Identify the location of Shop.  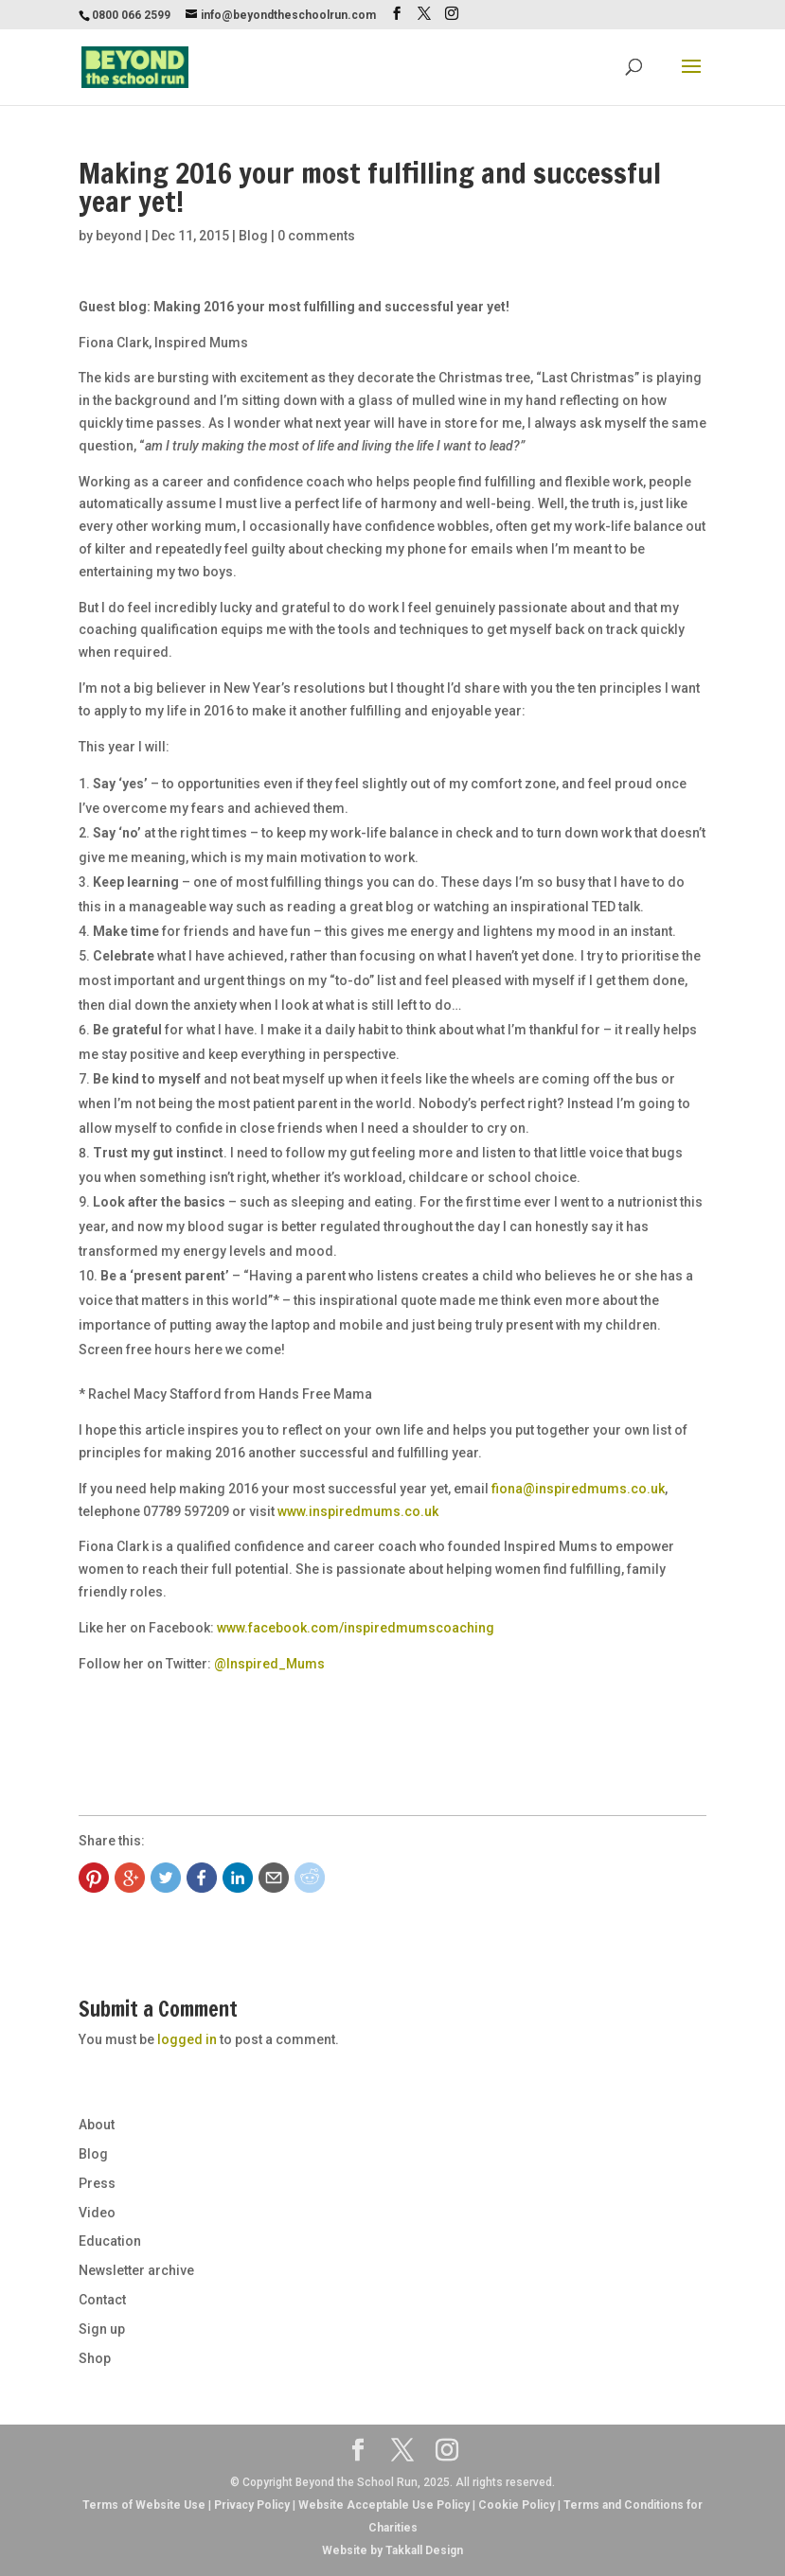
(95, 2358).